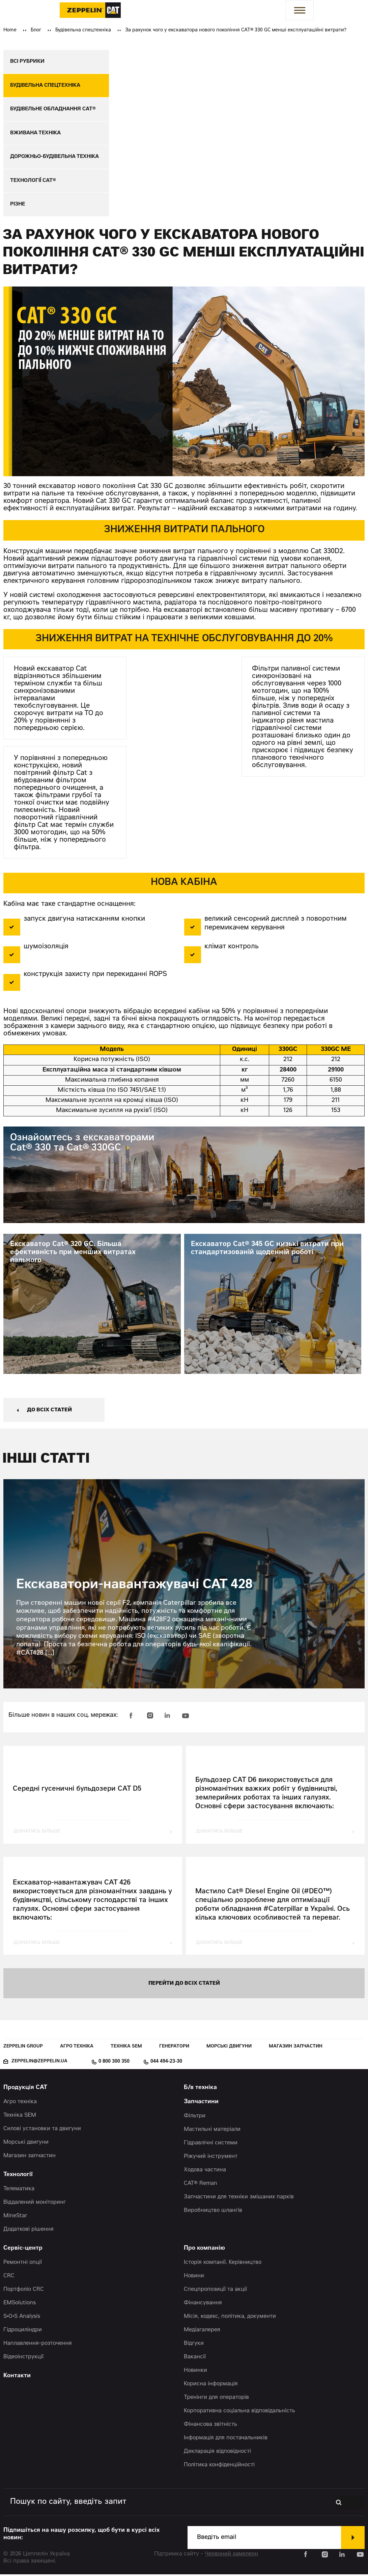 This screenshot has width=368, height=2576. I want to click on MineStar, so click(15, 2217).